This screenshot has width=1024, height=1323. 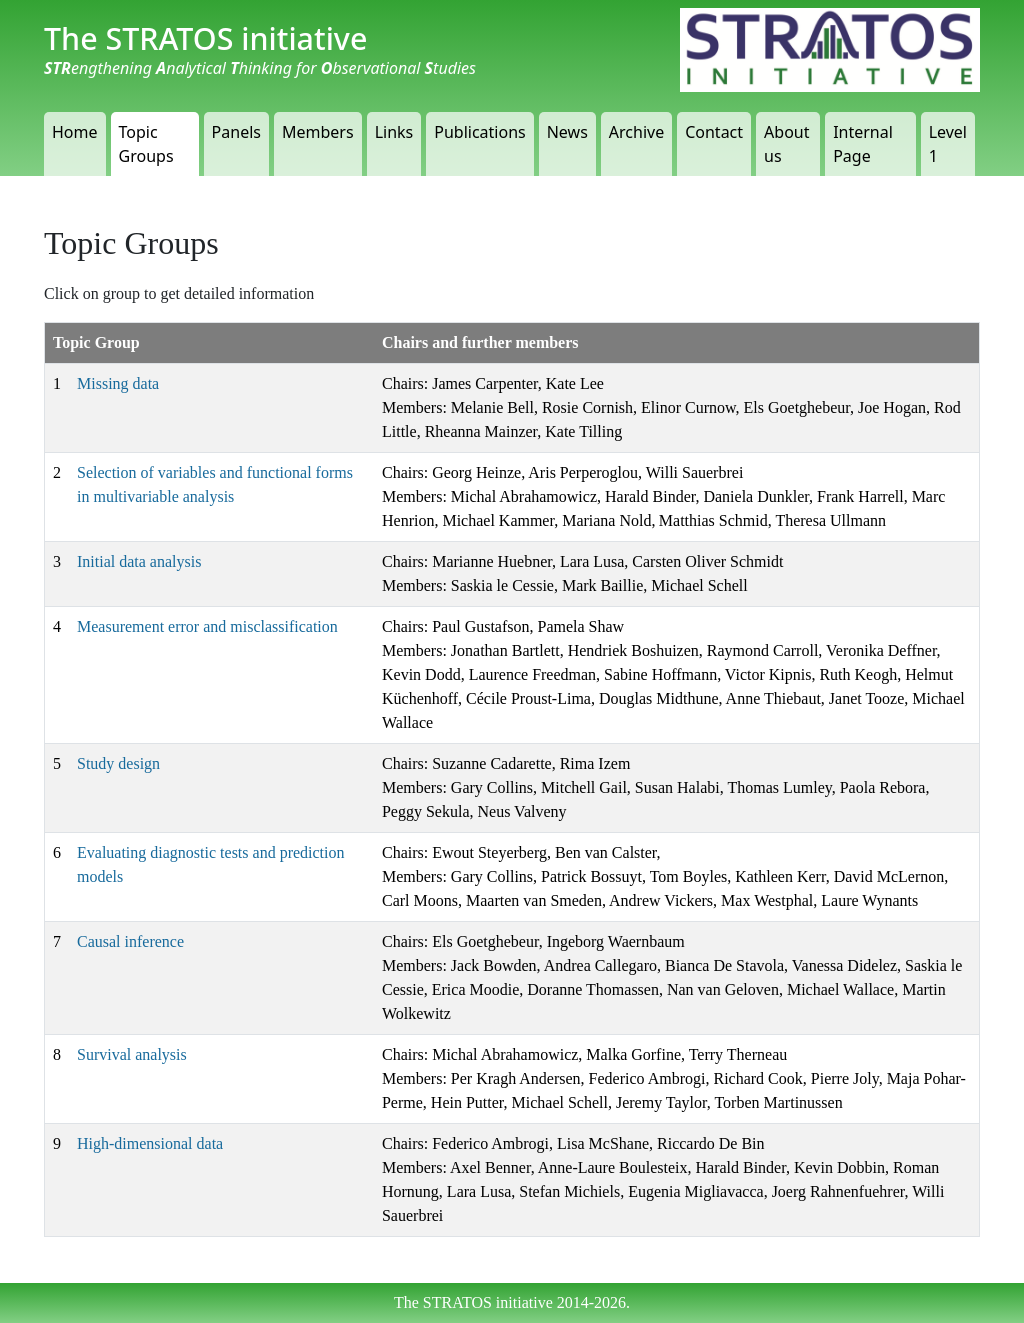 I want to click on Initial data analysis, so click(x=139, y=561).